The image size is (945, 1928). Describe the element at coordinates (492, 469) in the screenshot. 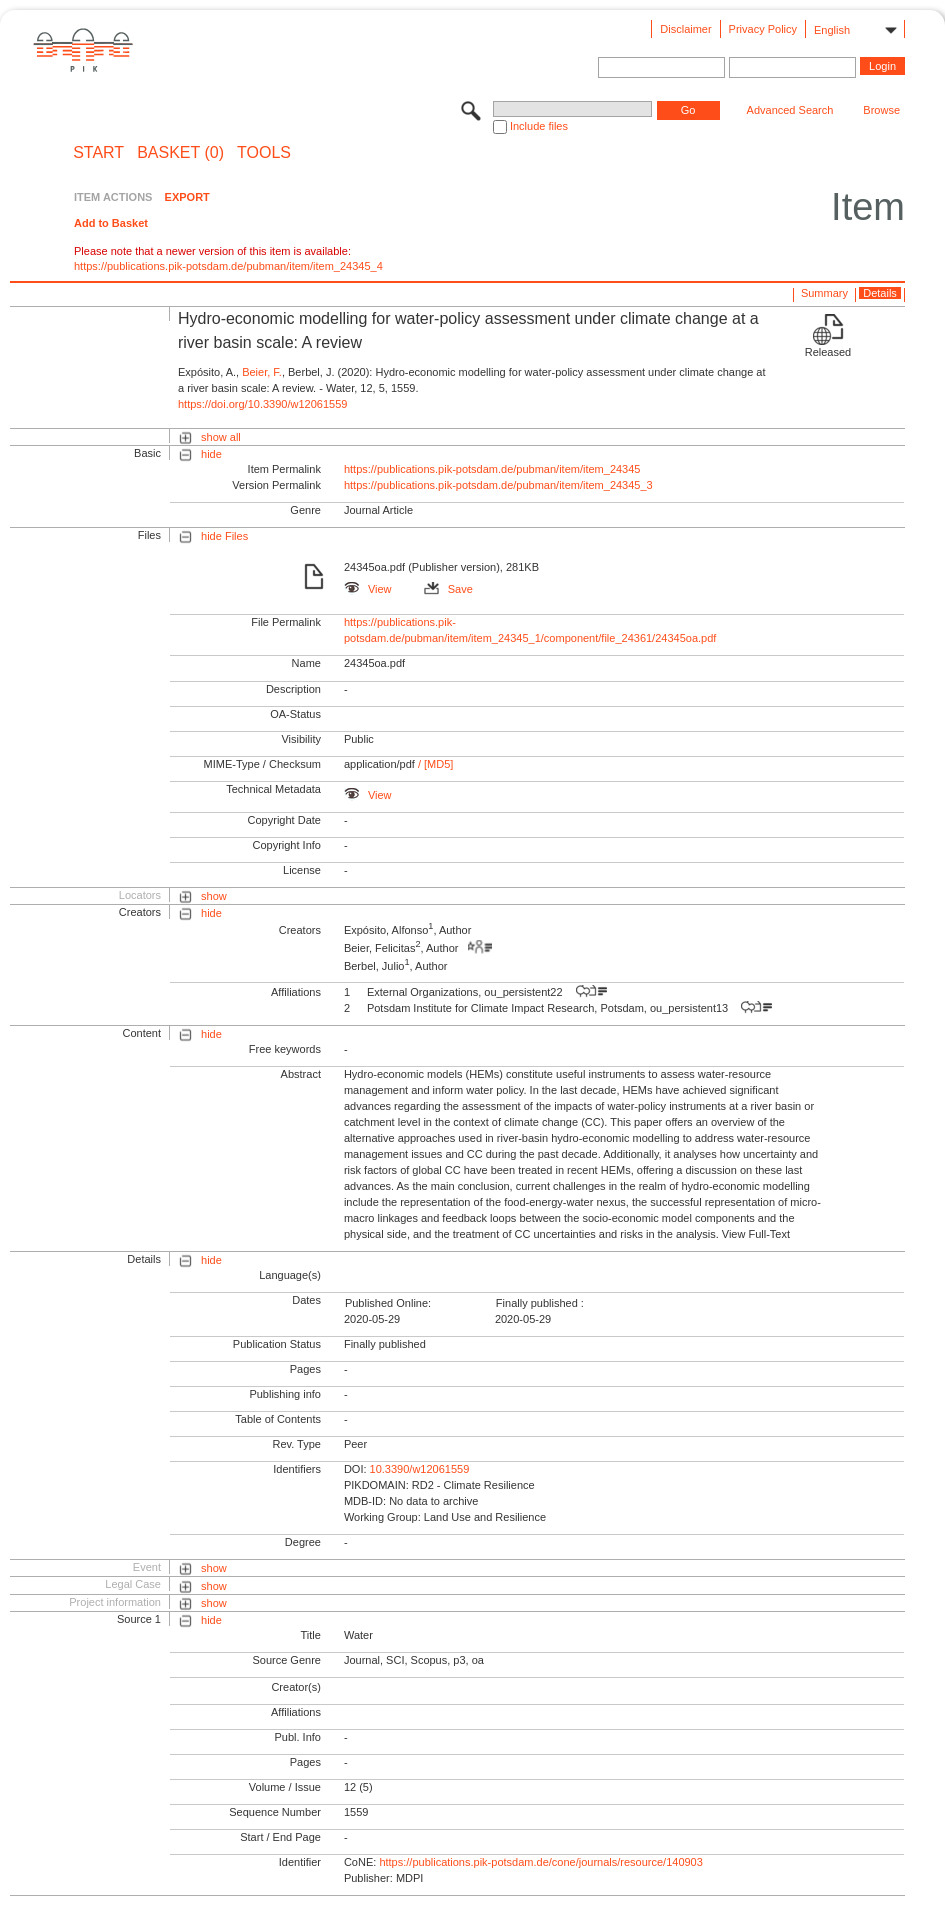

I see `https://publications.pik-potsdam.de/pubman/item/item_24345` at that location.